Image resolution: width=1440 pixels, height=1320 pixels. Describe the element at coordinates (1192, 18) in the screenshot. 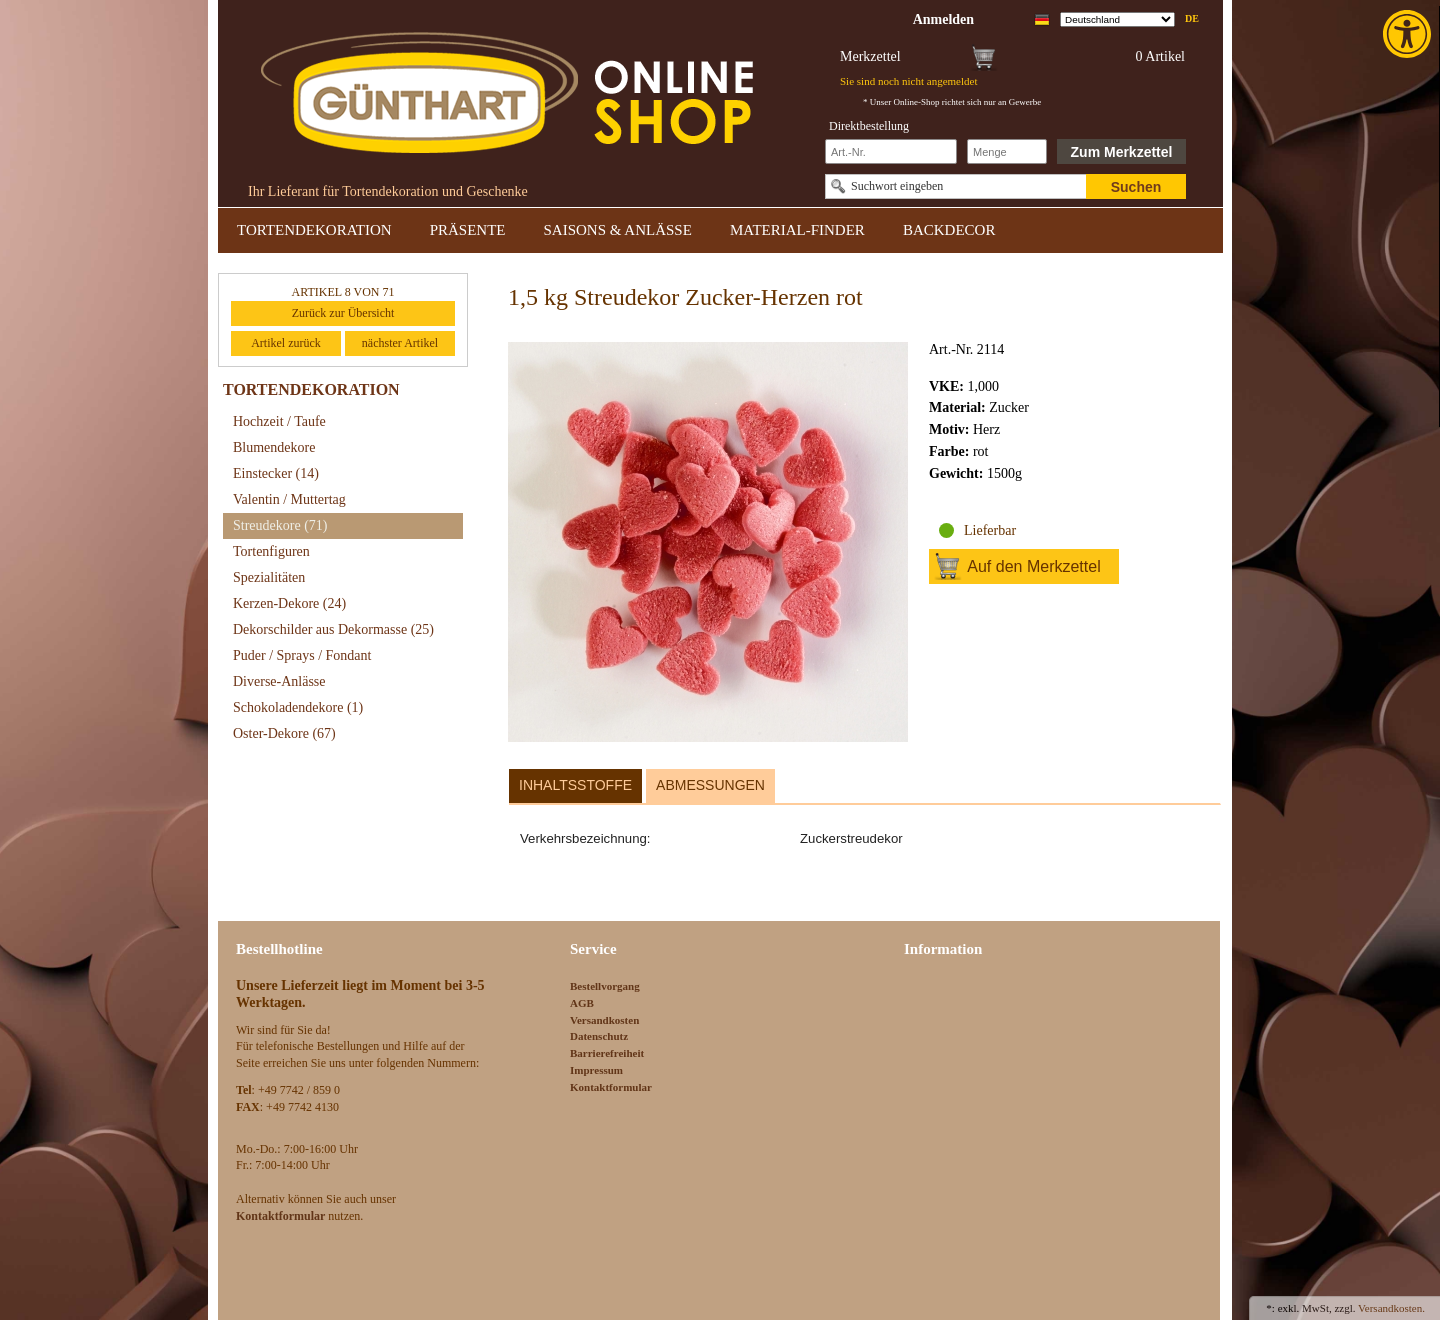

I see `de [link]` at that location.